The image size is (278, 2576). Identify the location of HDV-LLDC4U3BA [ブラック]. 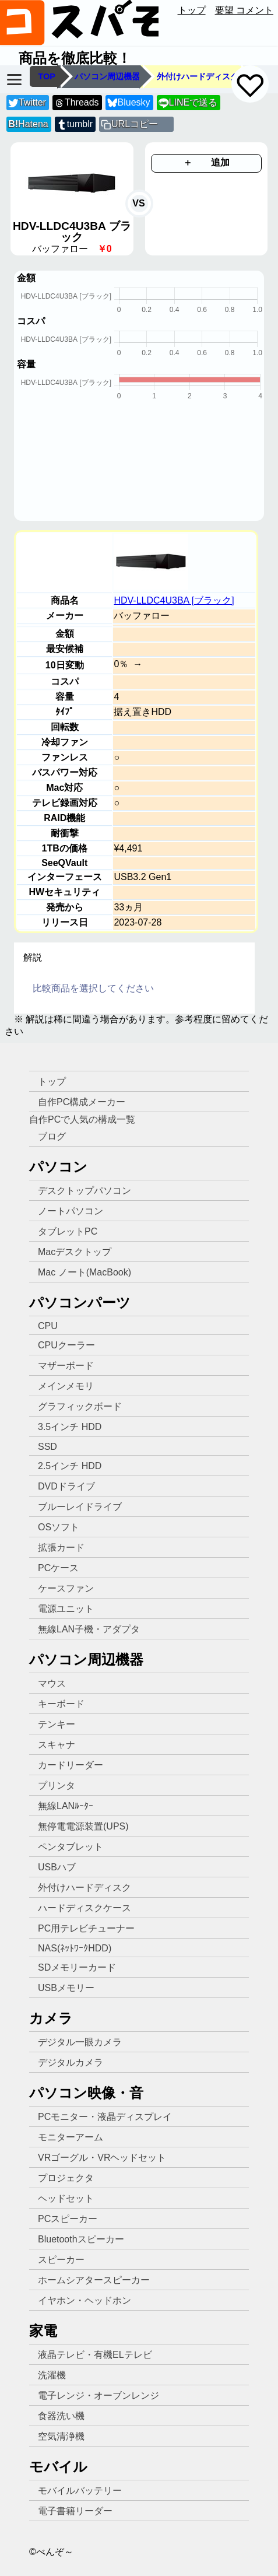
(174, 600).